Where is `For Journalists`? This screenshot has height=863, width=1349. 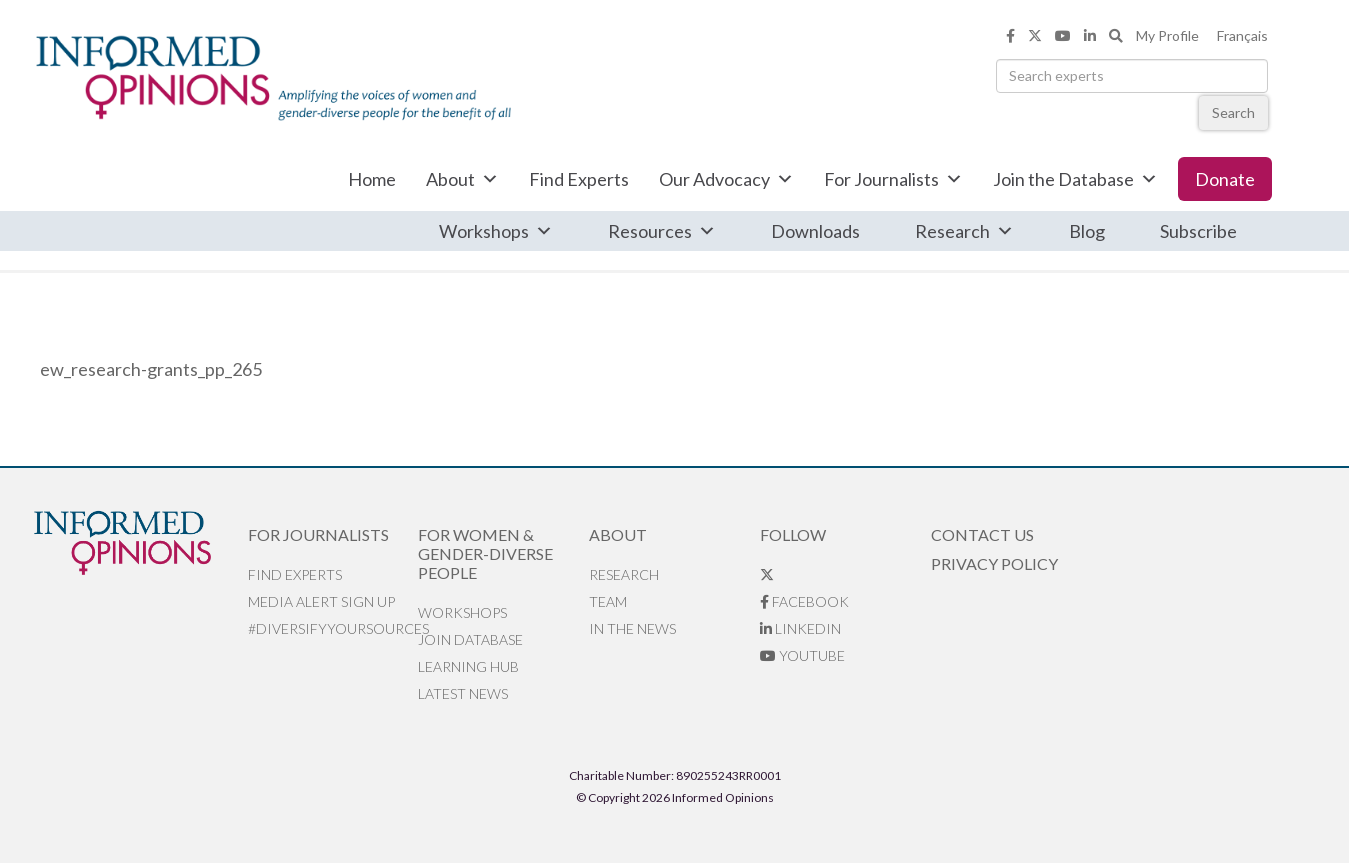
For Journalists is located at coordinates (893, 179).